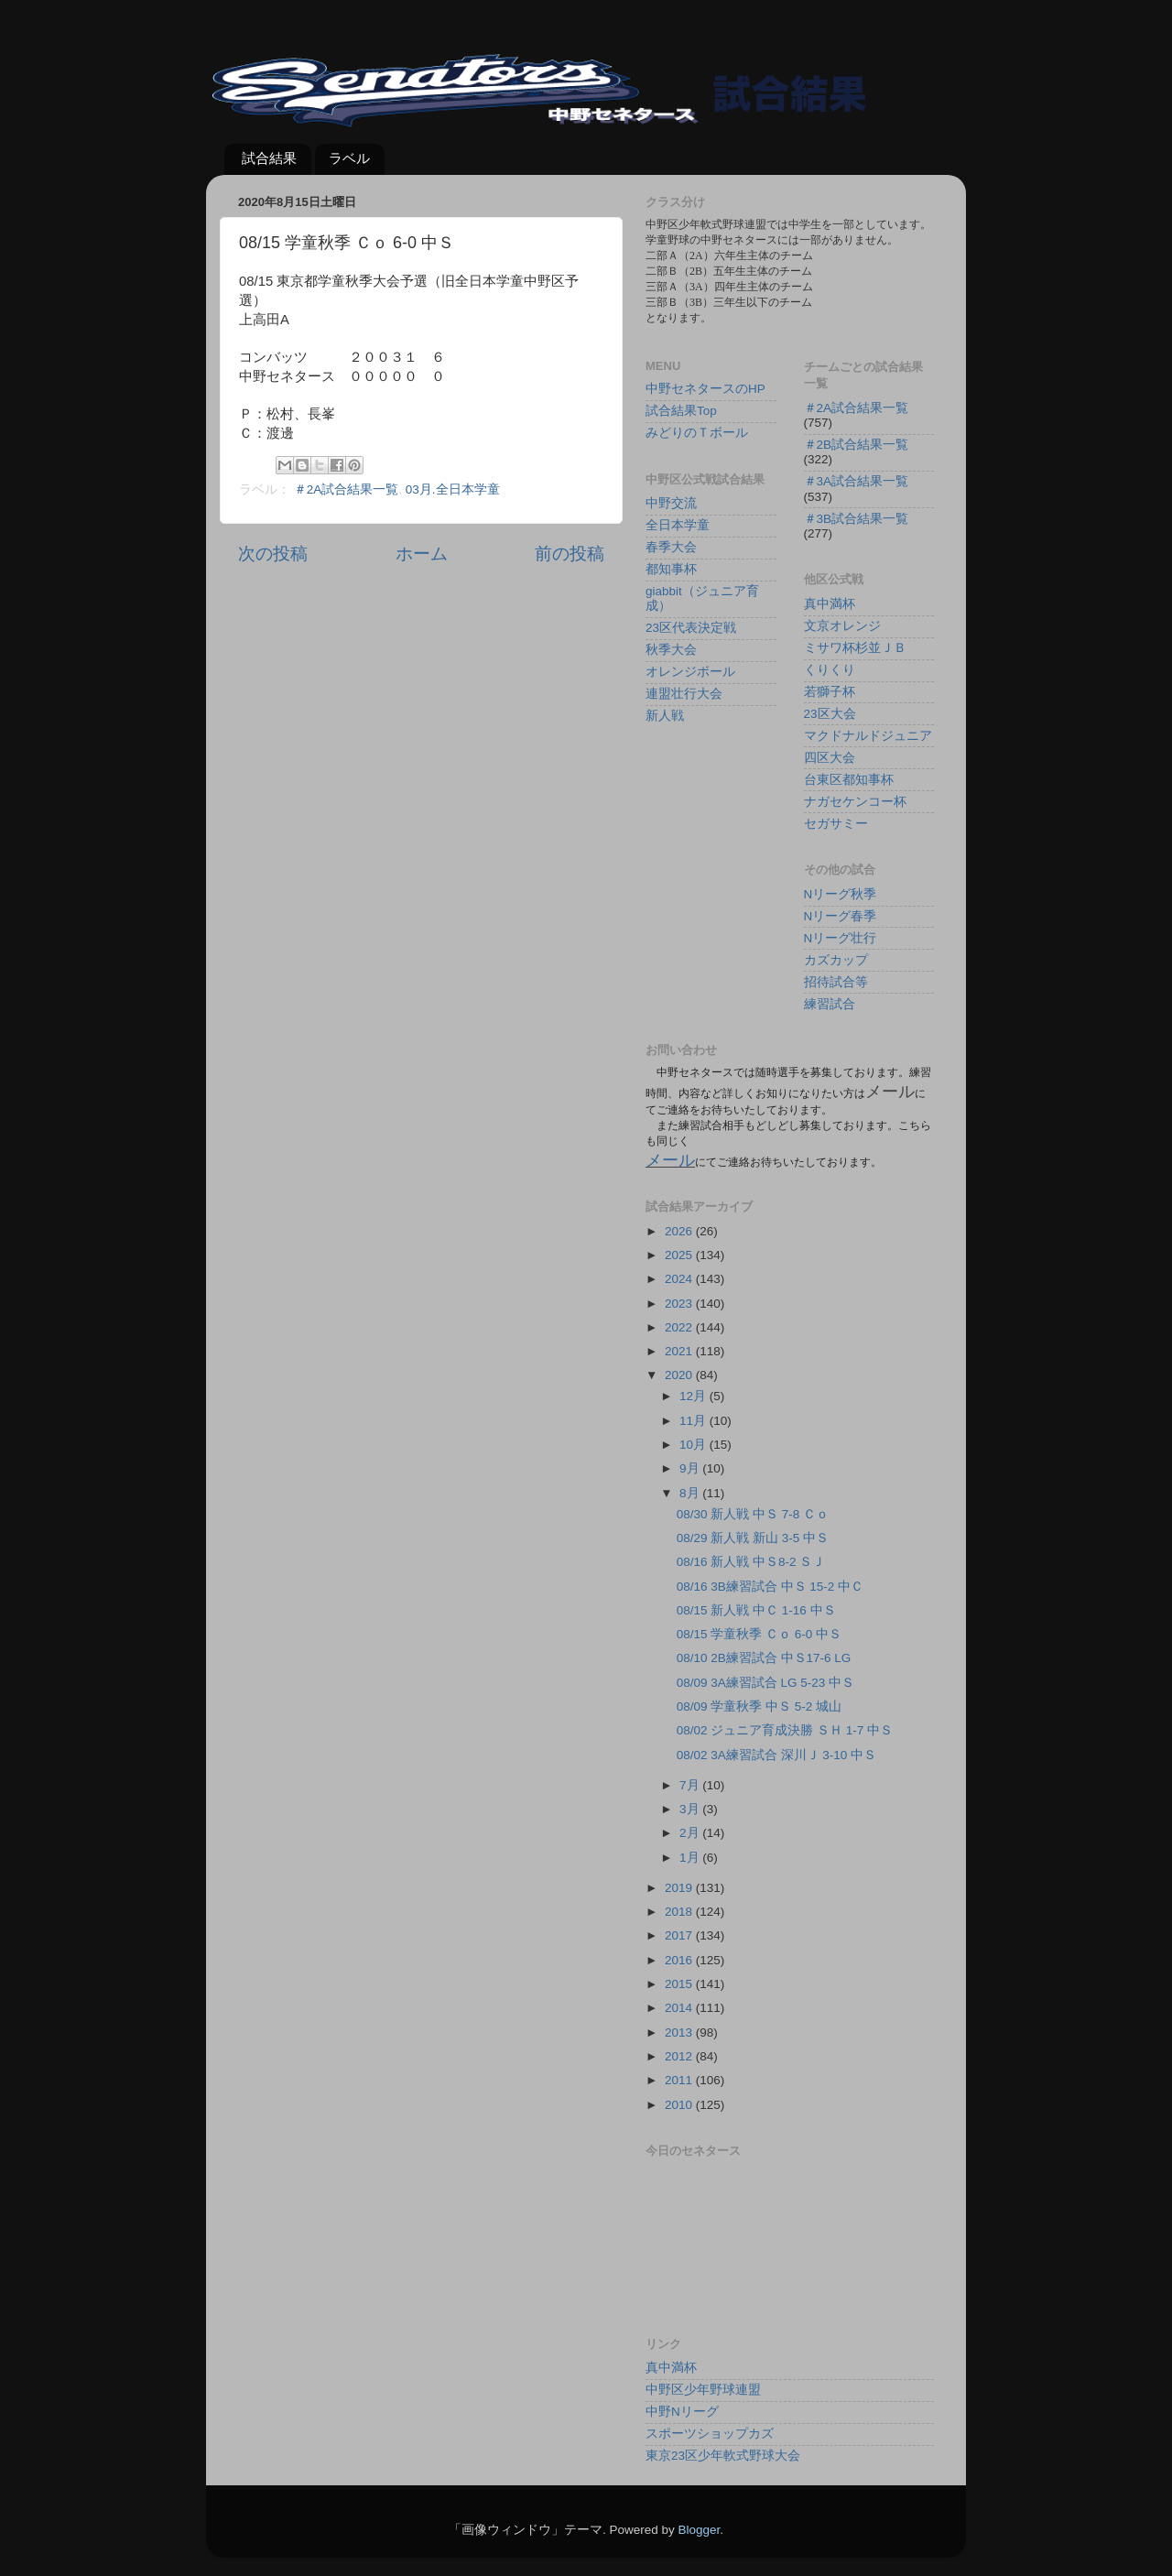 The width and height of the screenshot is (1172, 2576). I want to click on 08/09 3A練習試合 LG 5-23 中Ｓ, so click(765, 1683).